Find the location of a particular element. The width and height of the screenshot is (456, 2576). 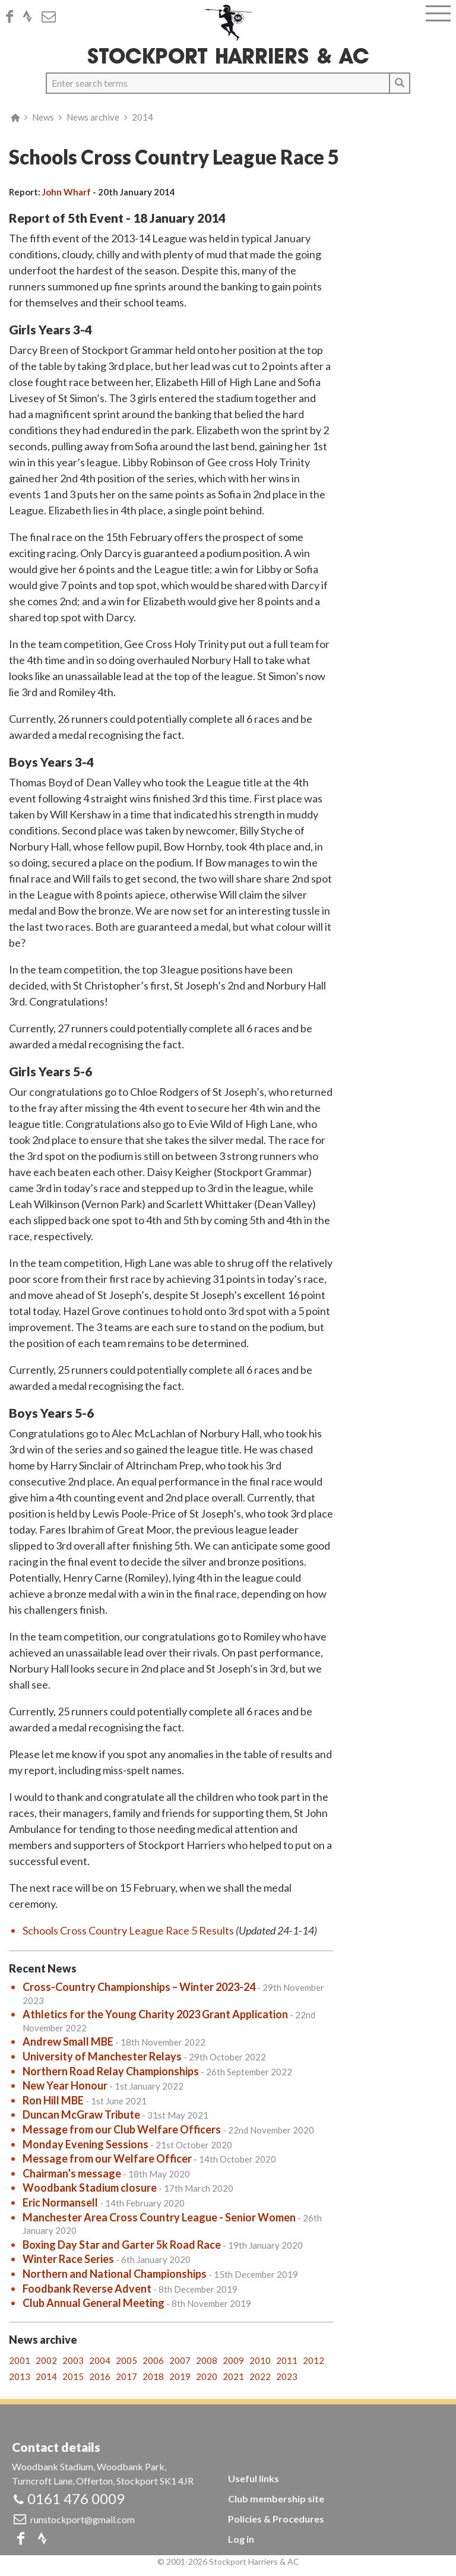

Monday Evening Sessions is located at coordinates (85, 2144).